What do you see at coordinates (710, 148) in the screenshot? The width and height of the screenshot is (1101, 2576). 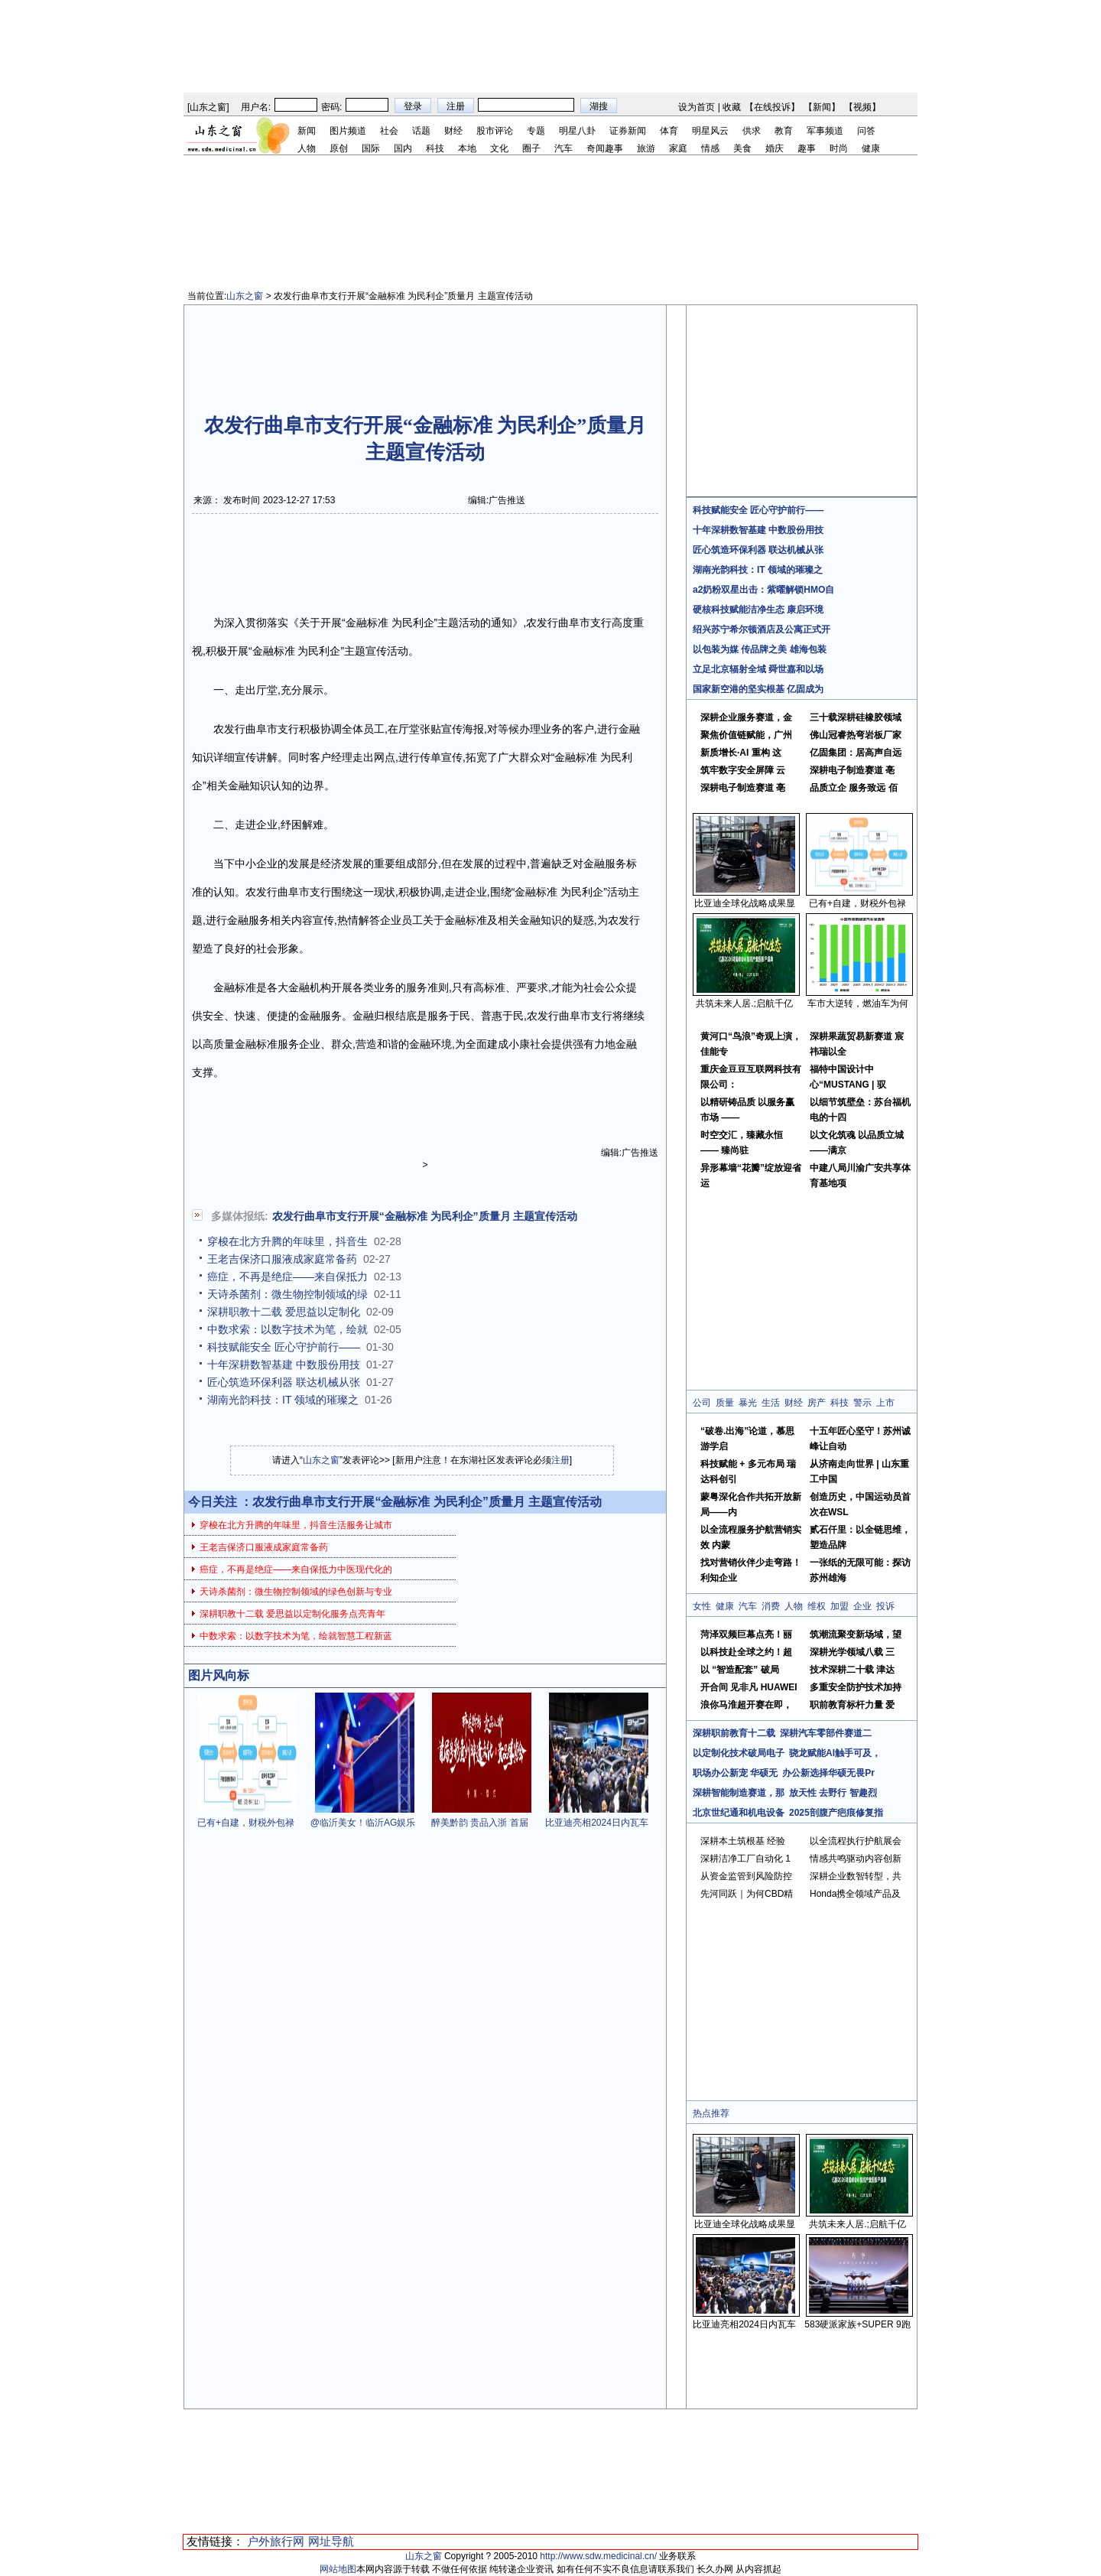 I see `情感` at bounding box center [710, 148].